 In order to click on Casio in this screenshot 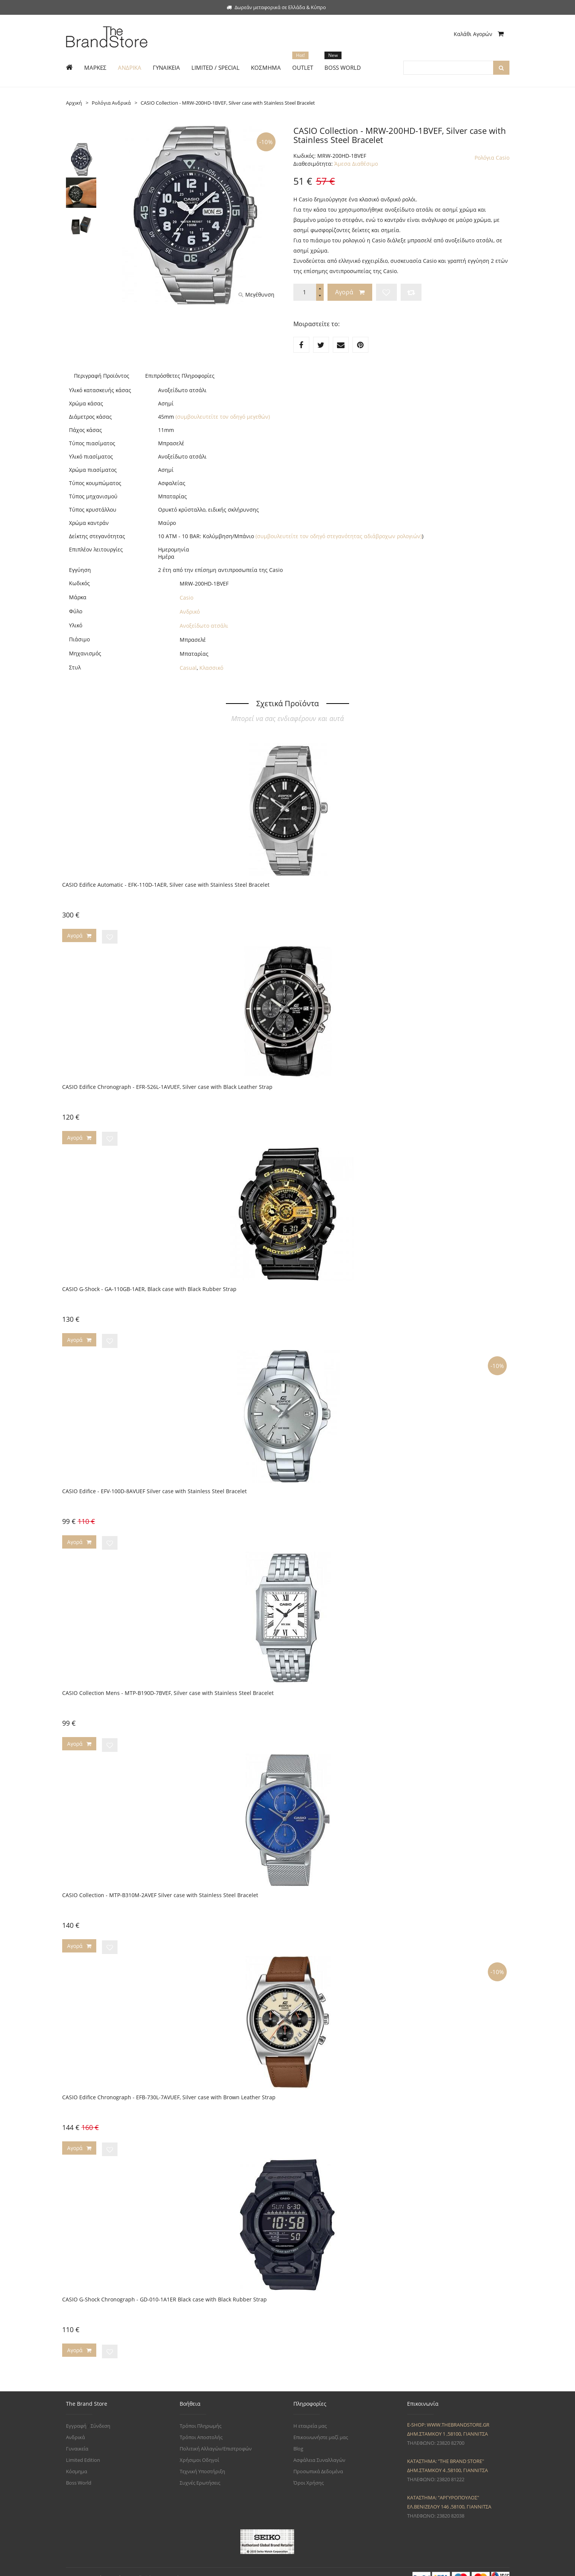, I will do `click(186, 597)`.